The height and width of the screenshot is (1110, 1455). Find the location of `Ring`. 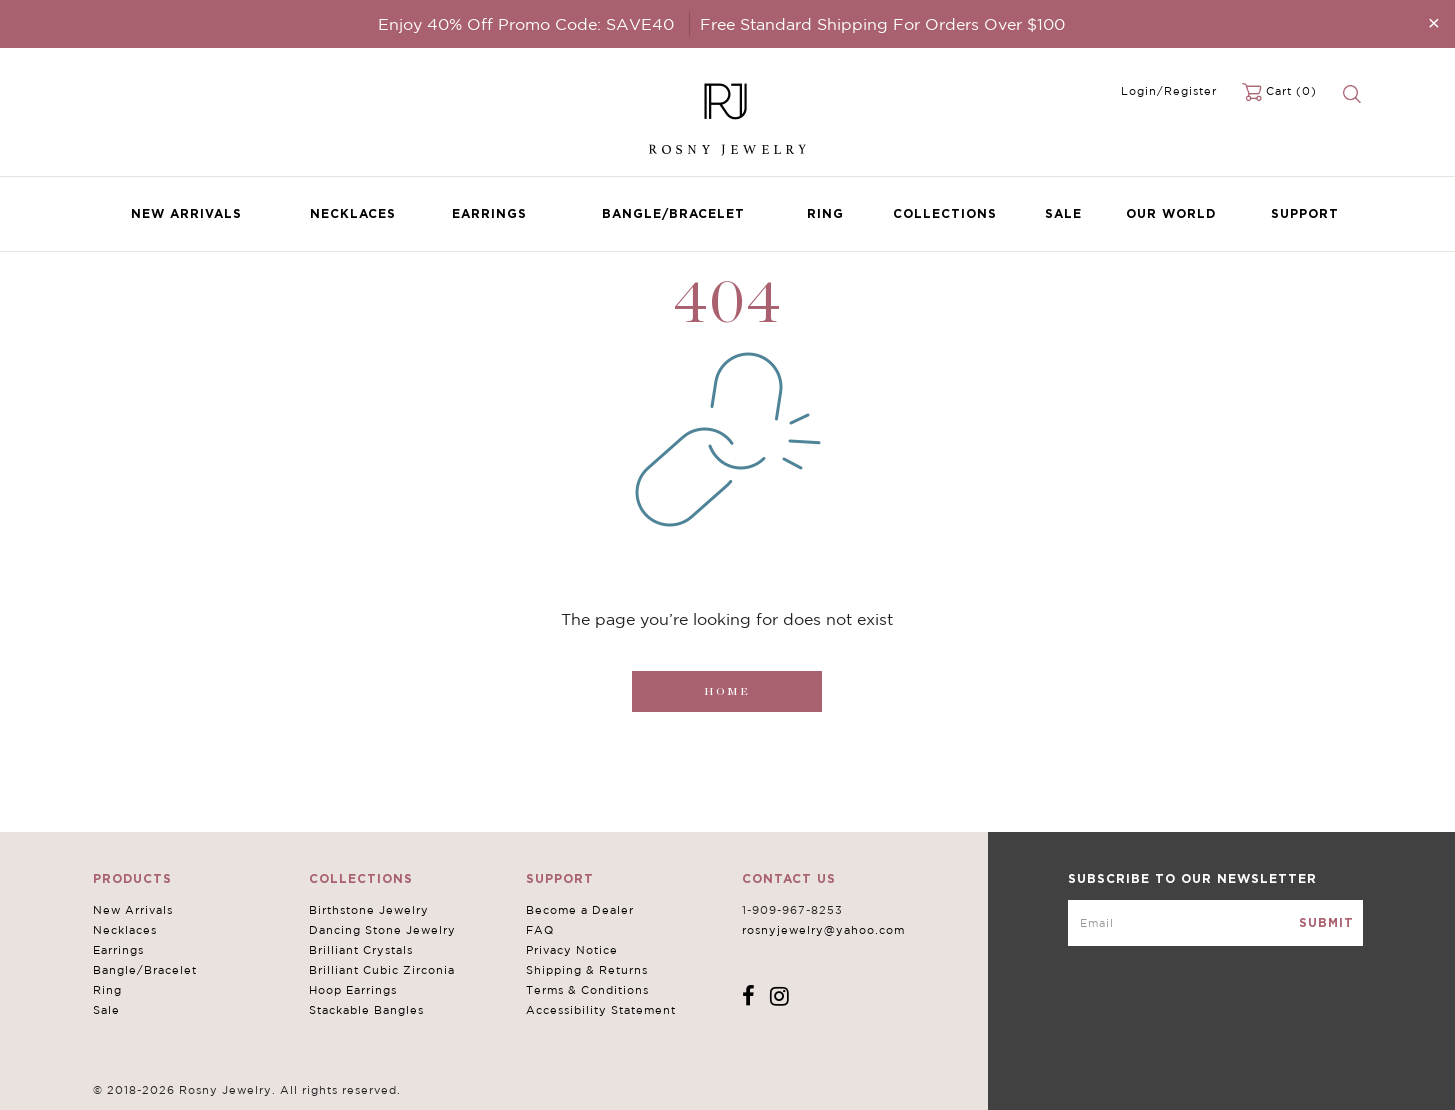

Ring is located at coordinates (825, 213).